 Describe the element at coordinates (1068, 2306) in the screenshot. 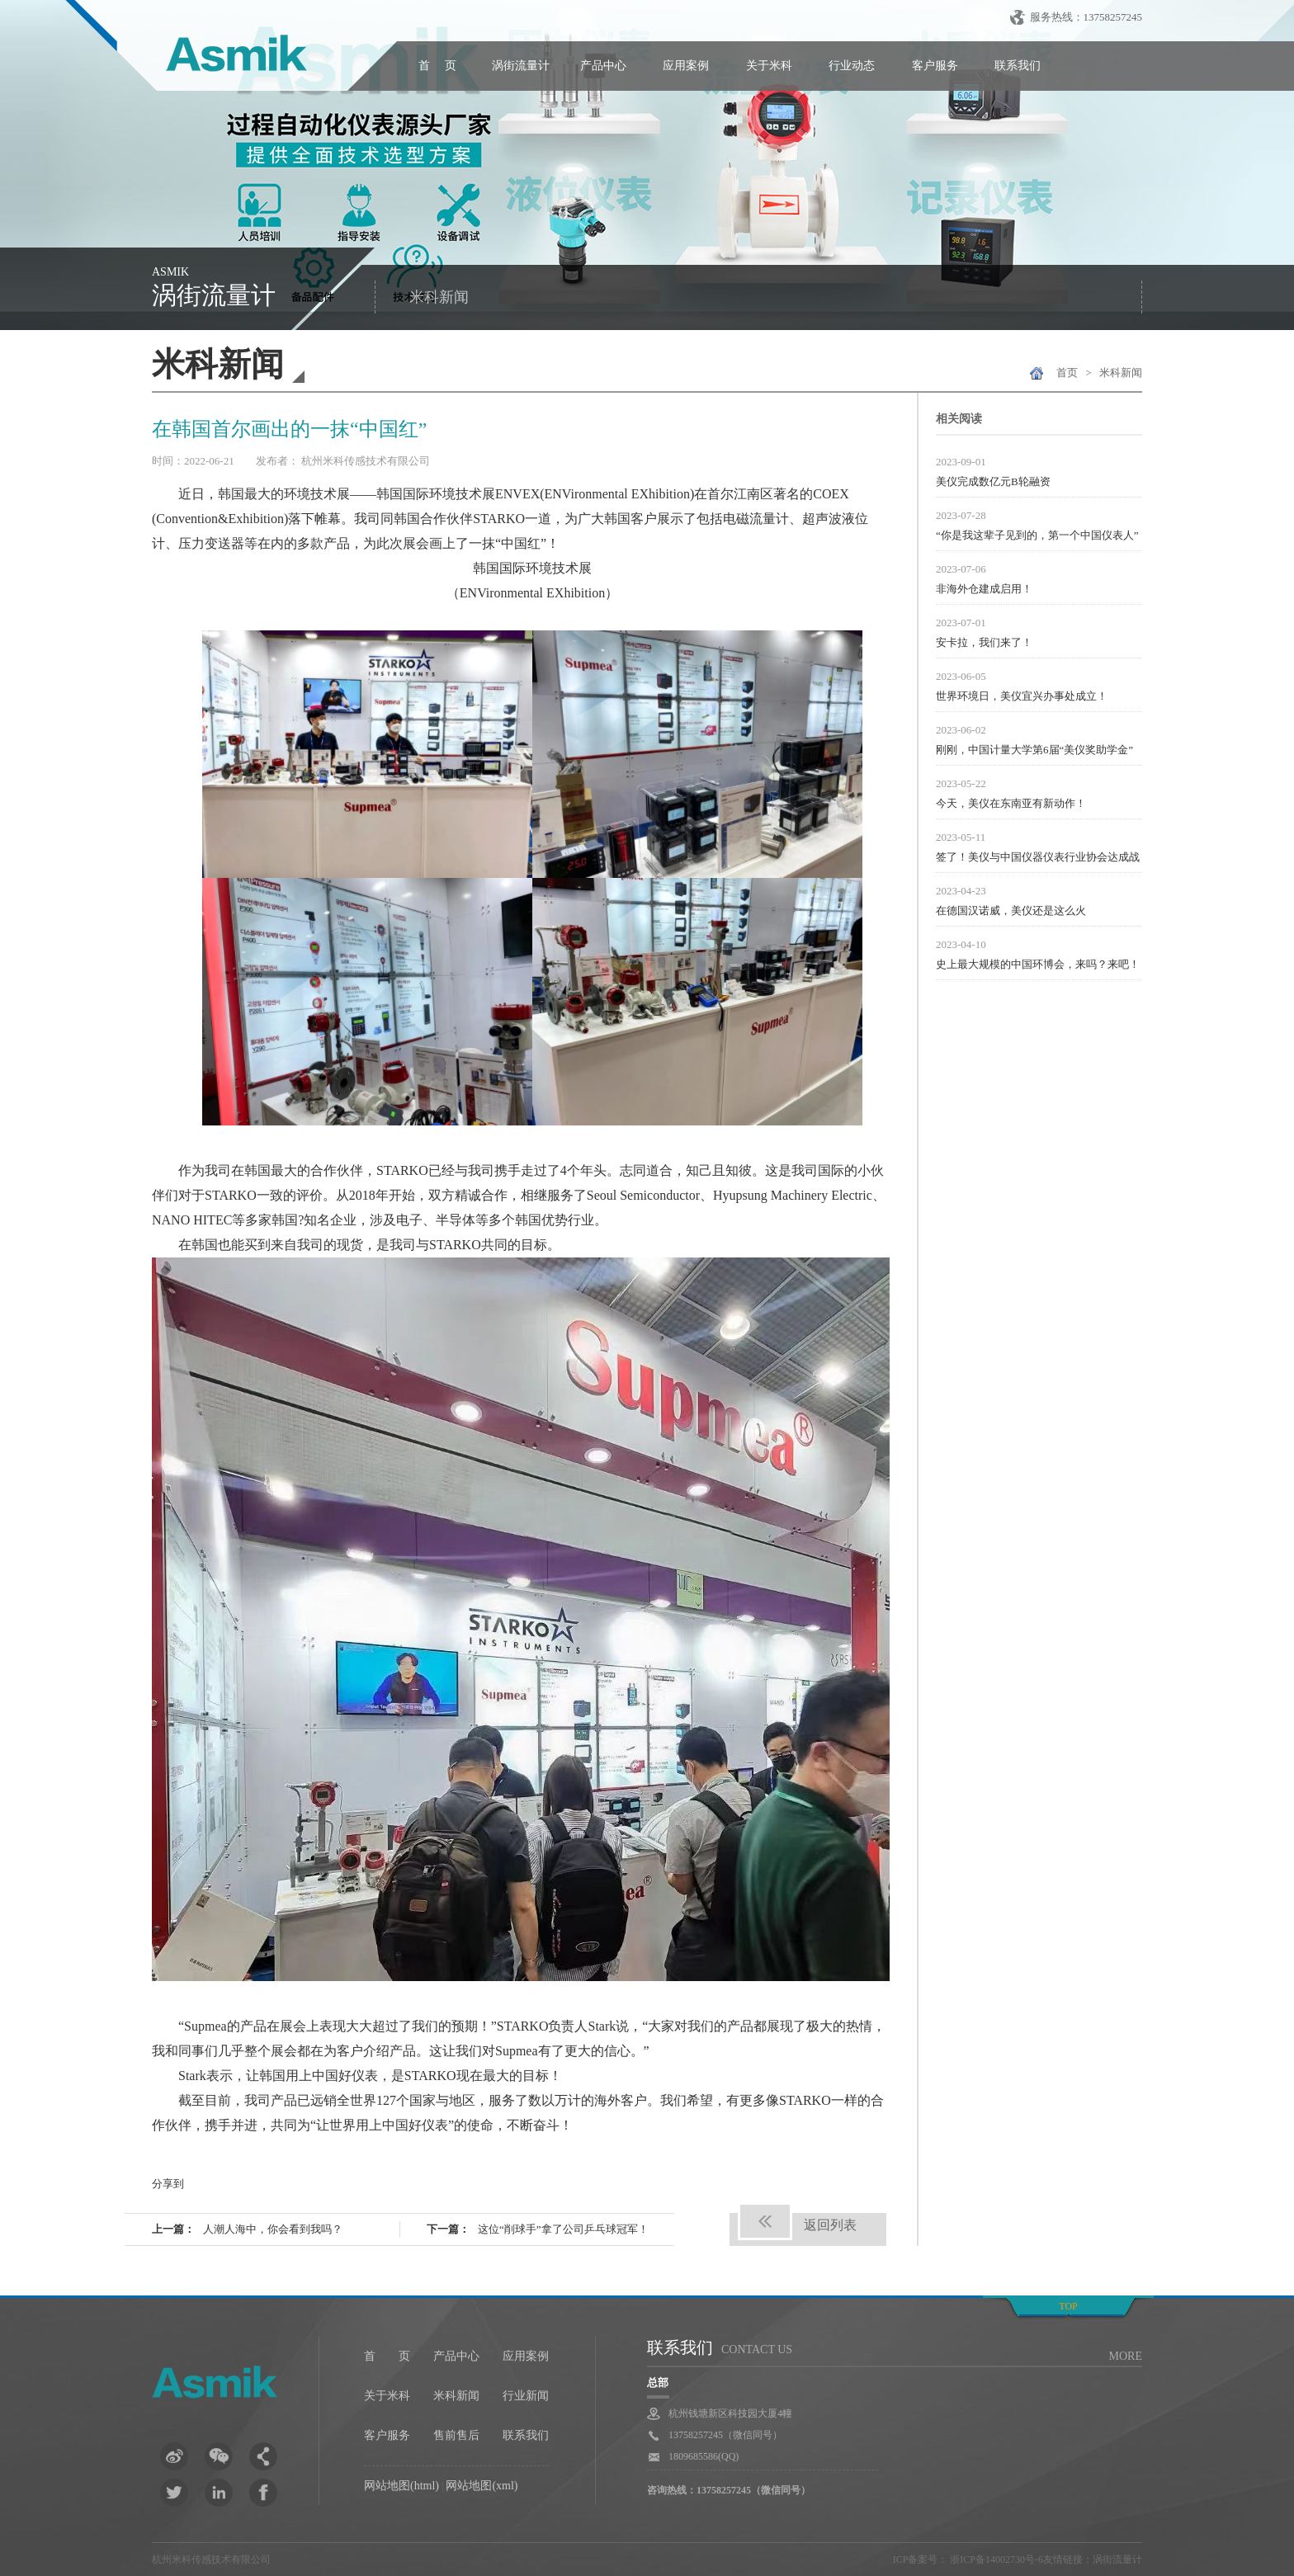

I see `top` at that location.